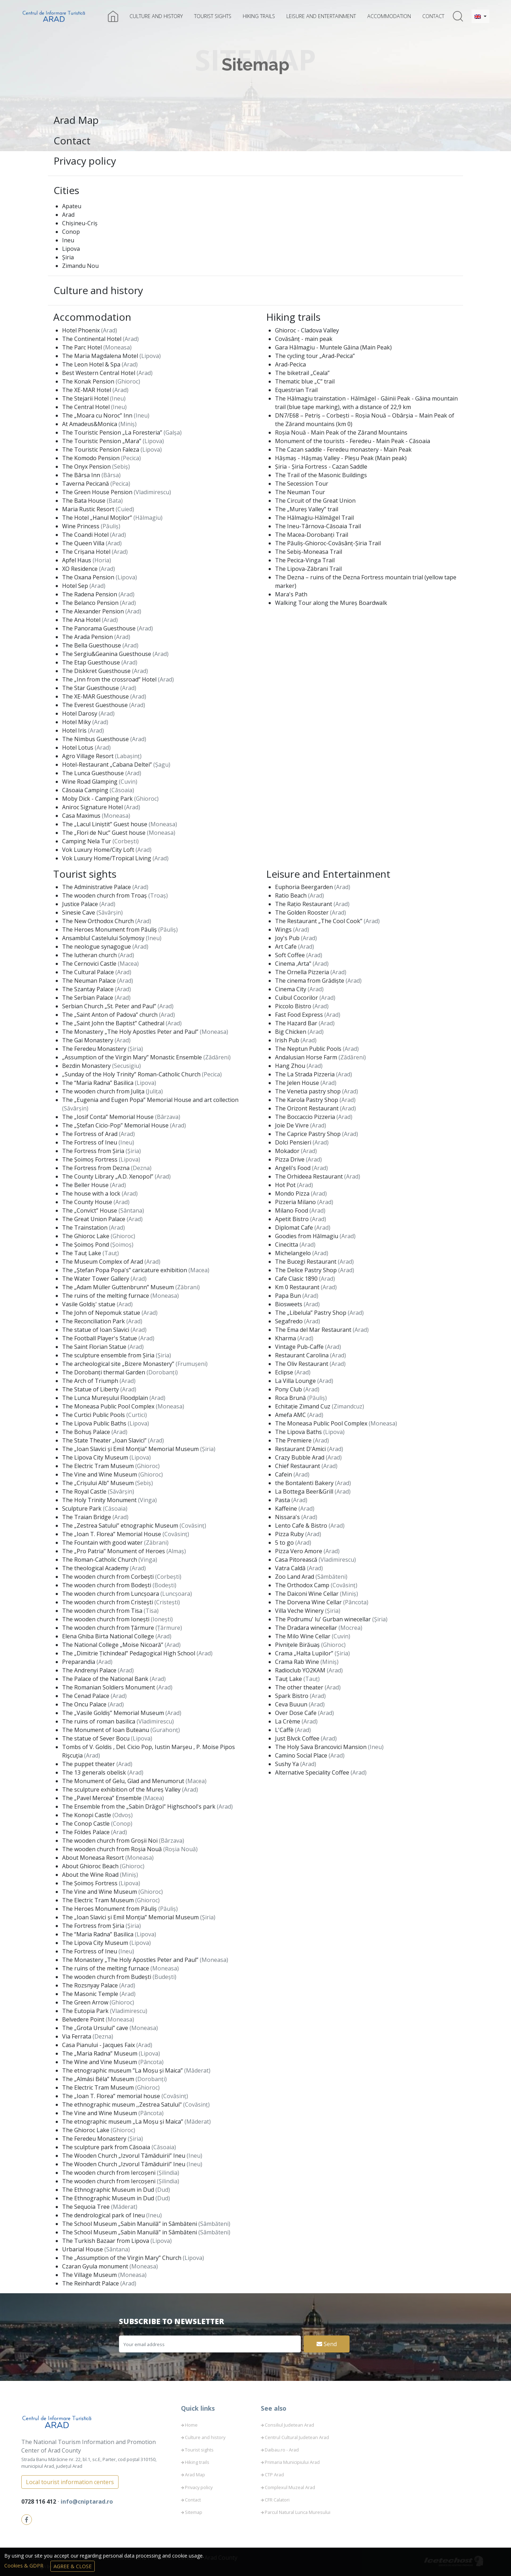  I want to click on The New Orthodox Church, so click(98, 921).